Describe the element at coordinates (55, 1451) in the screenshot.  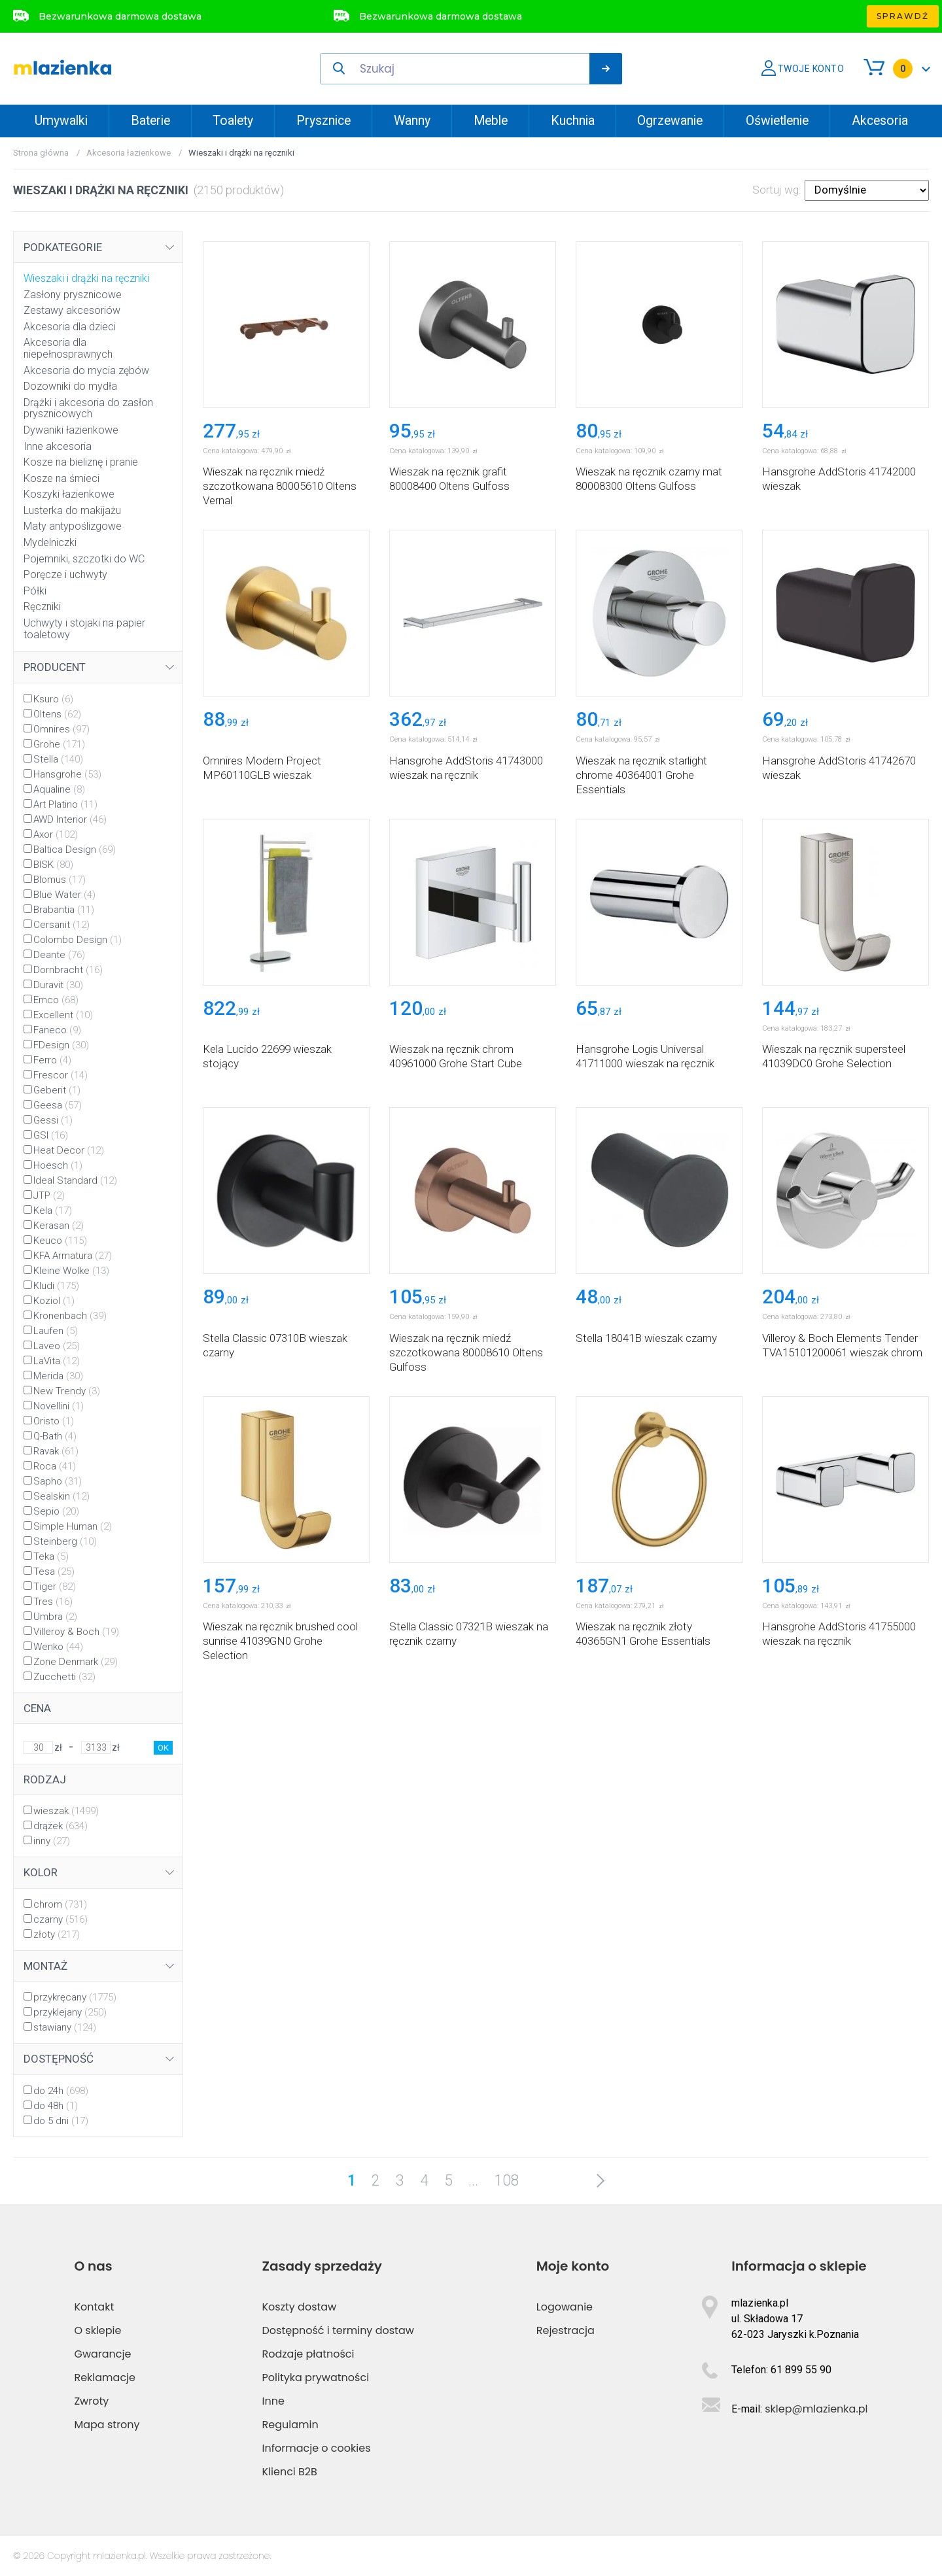
I see `Ravak` at that location.